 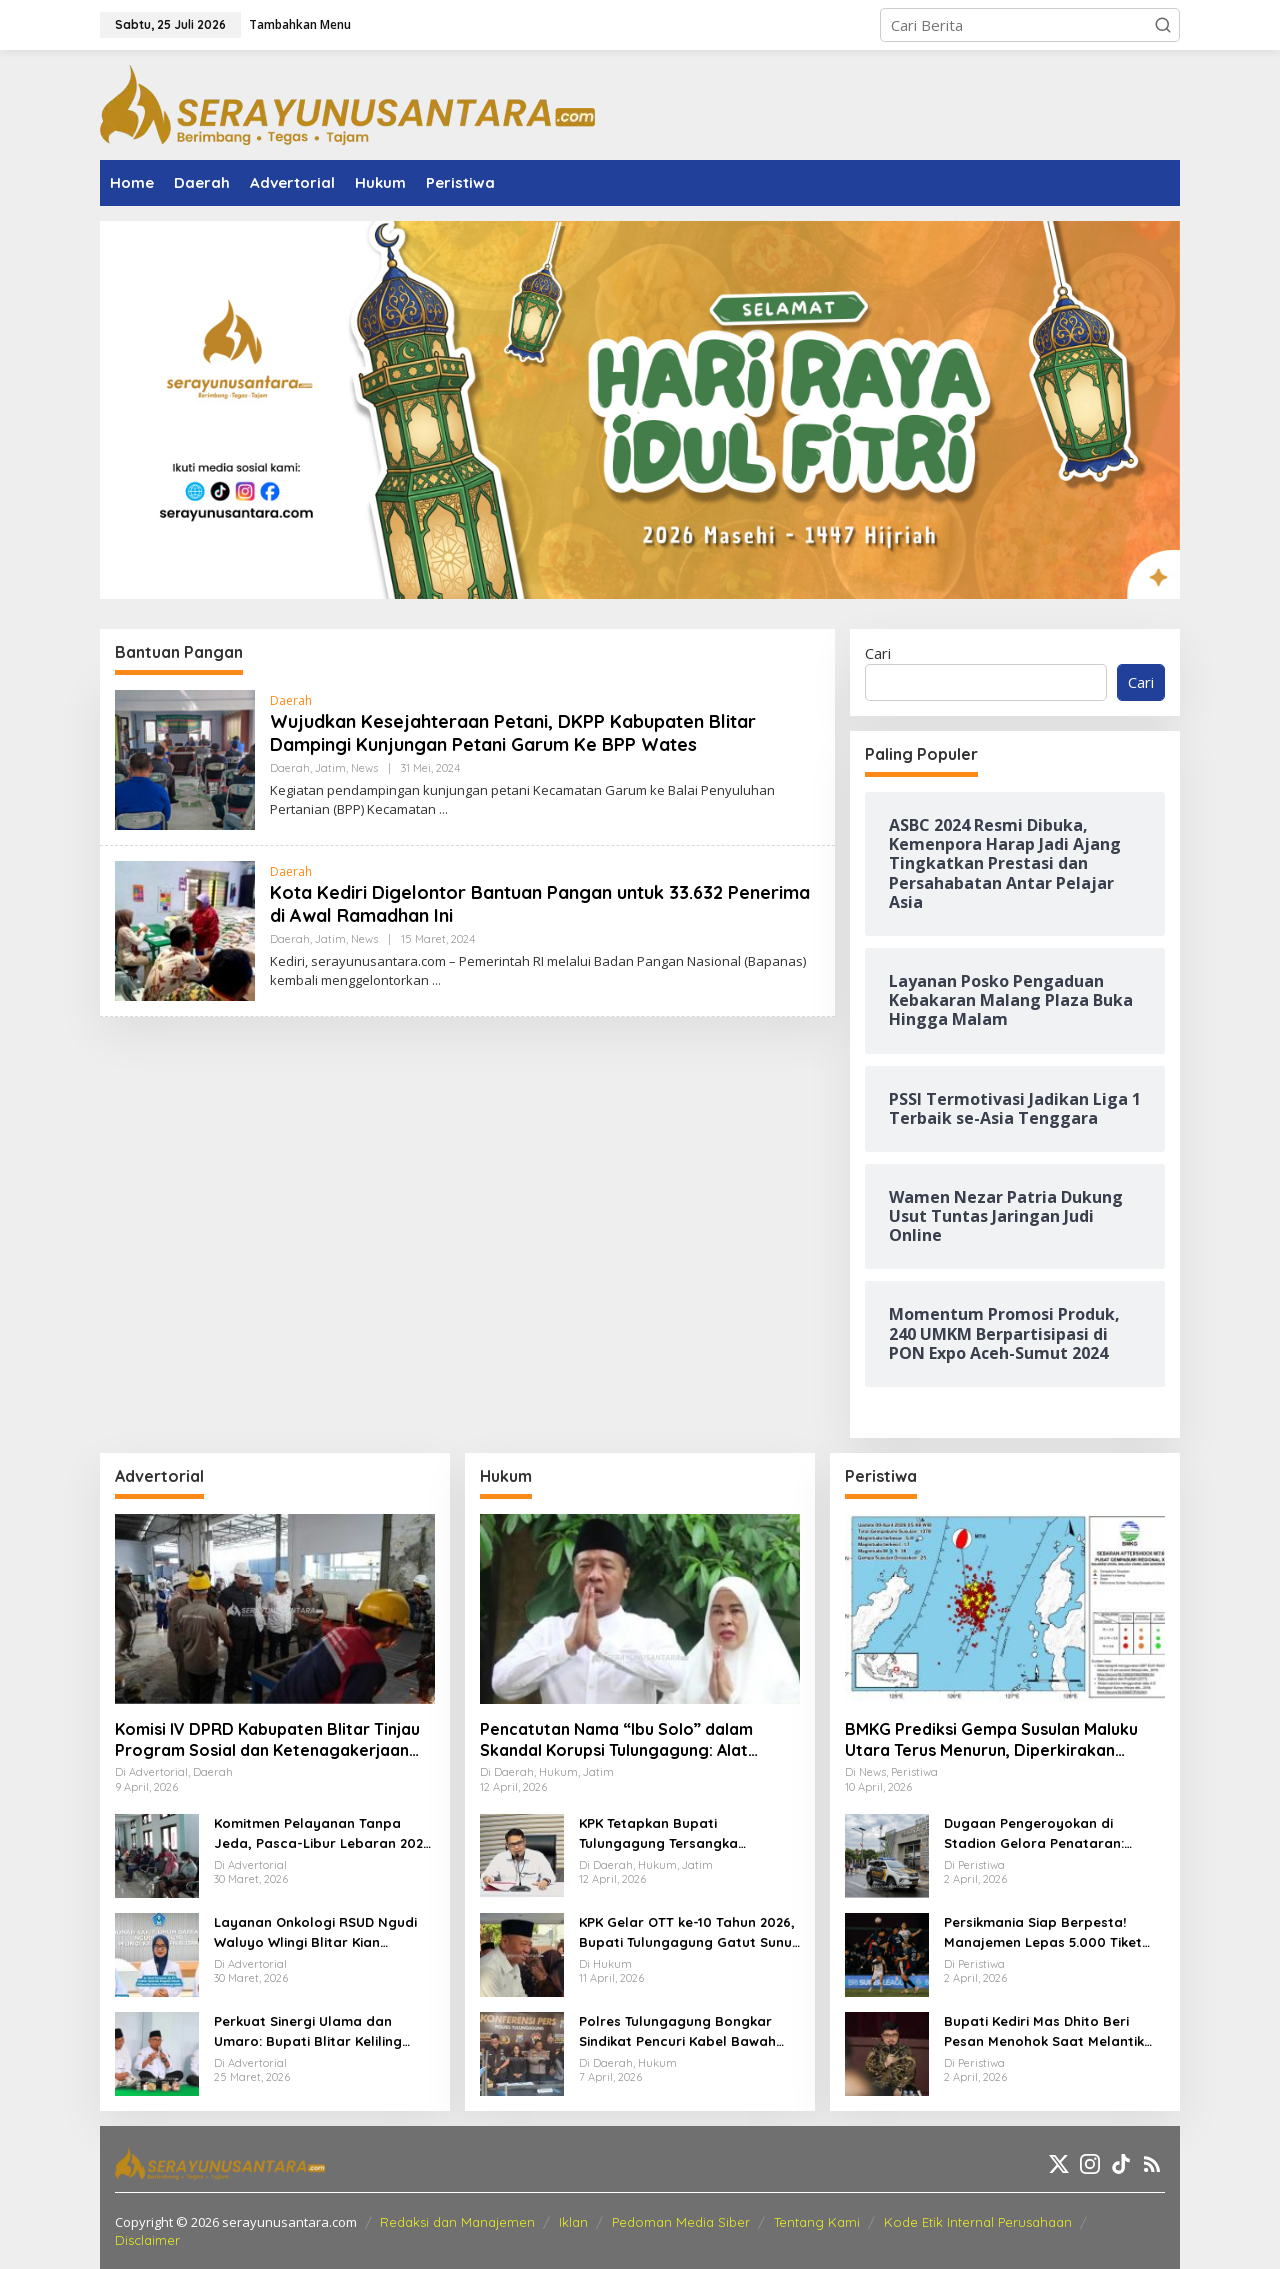 I want to click on Polres Tulungagung Bongkar Sindikat Pencuri Kabel Bawah Tanah, 10 Pelaku Diamankan, so click(x=677, y=2032).